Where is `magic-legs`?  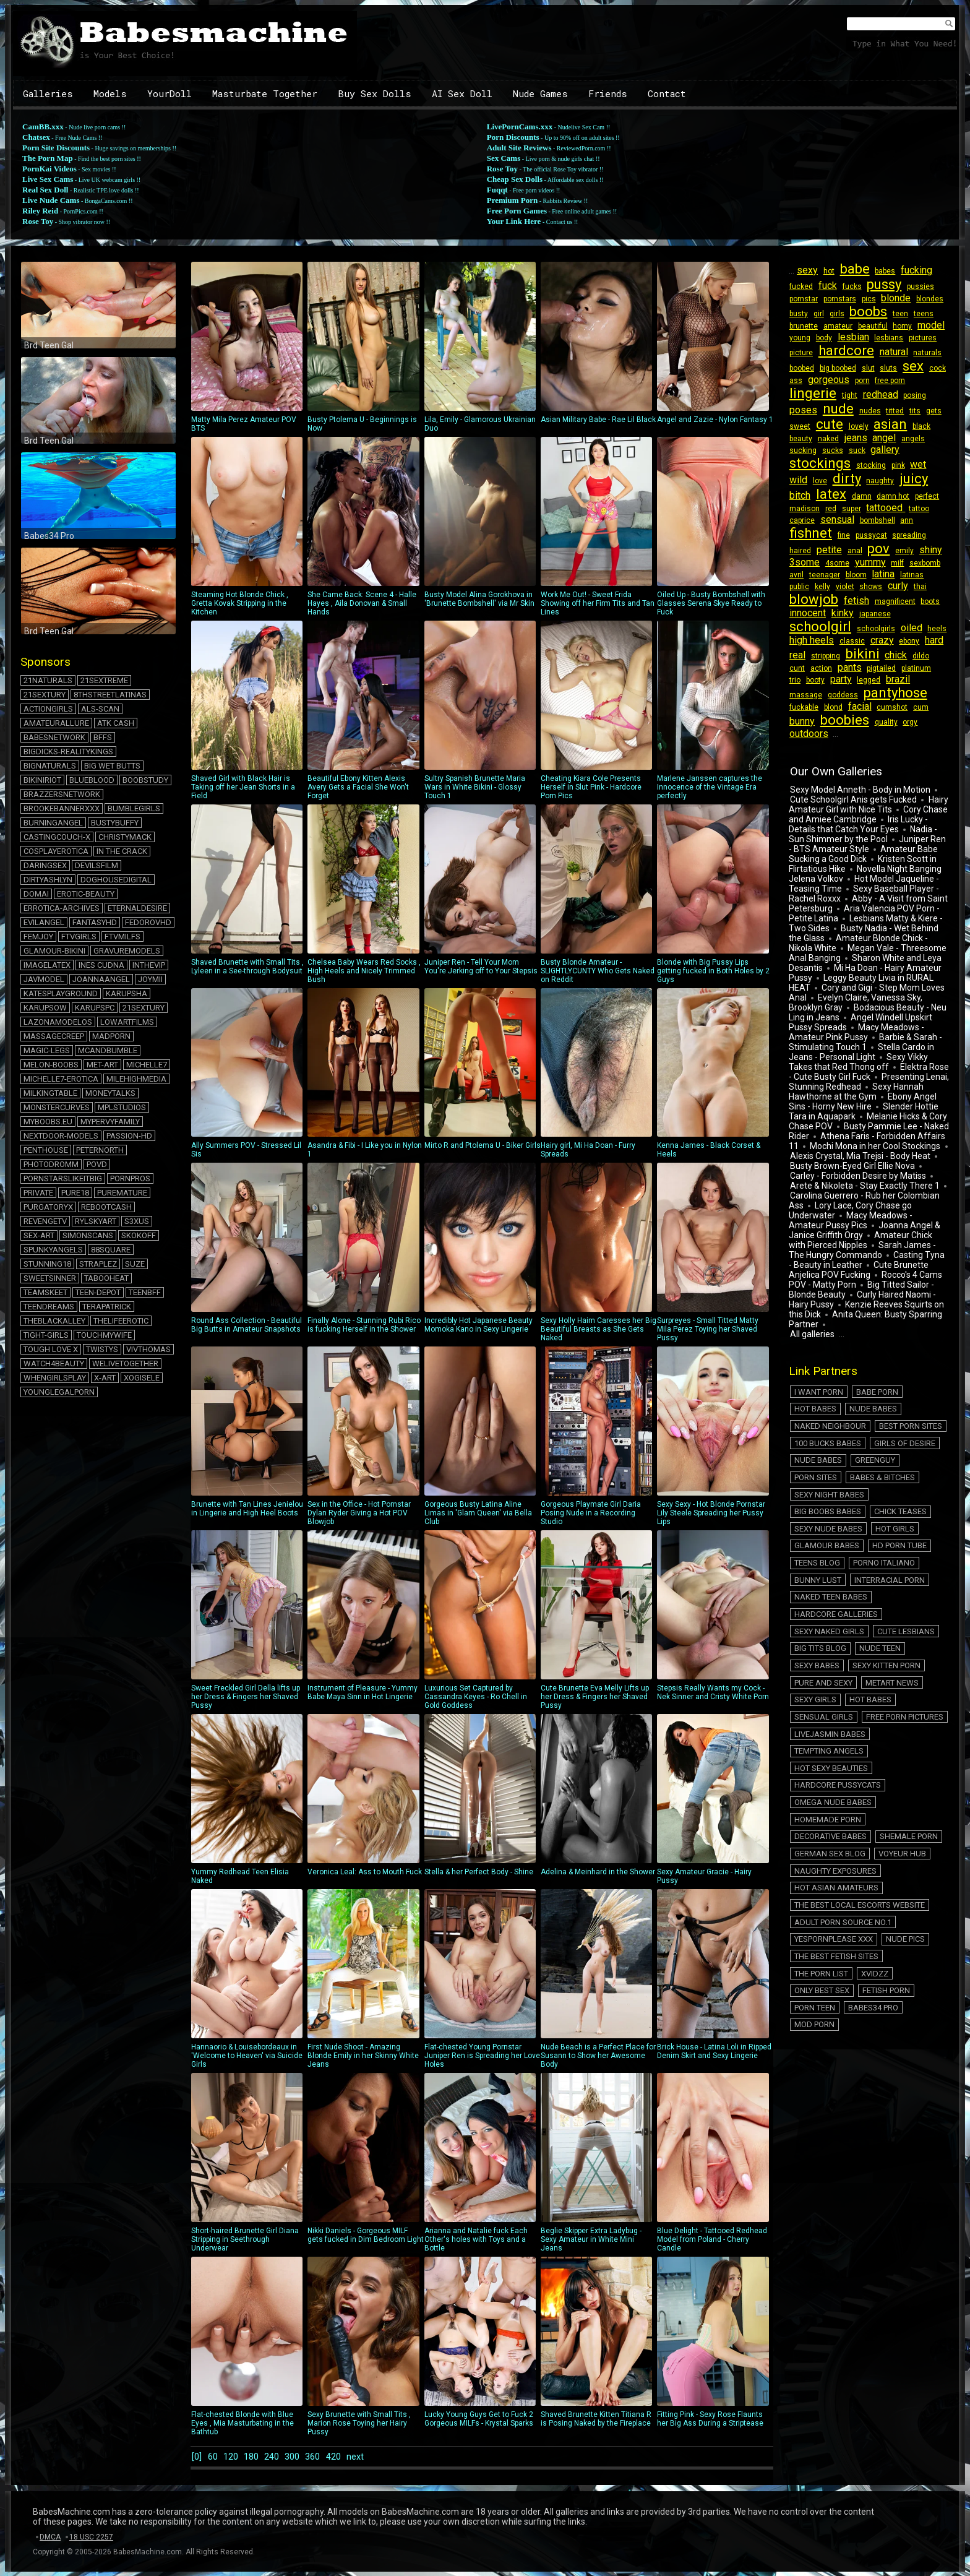
magic-legs is located at coordinates (47, 1050).